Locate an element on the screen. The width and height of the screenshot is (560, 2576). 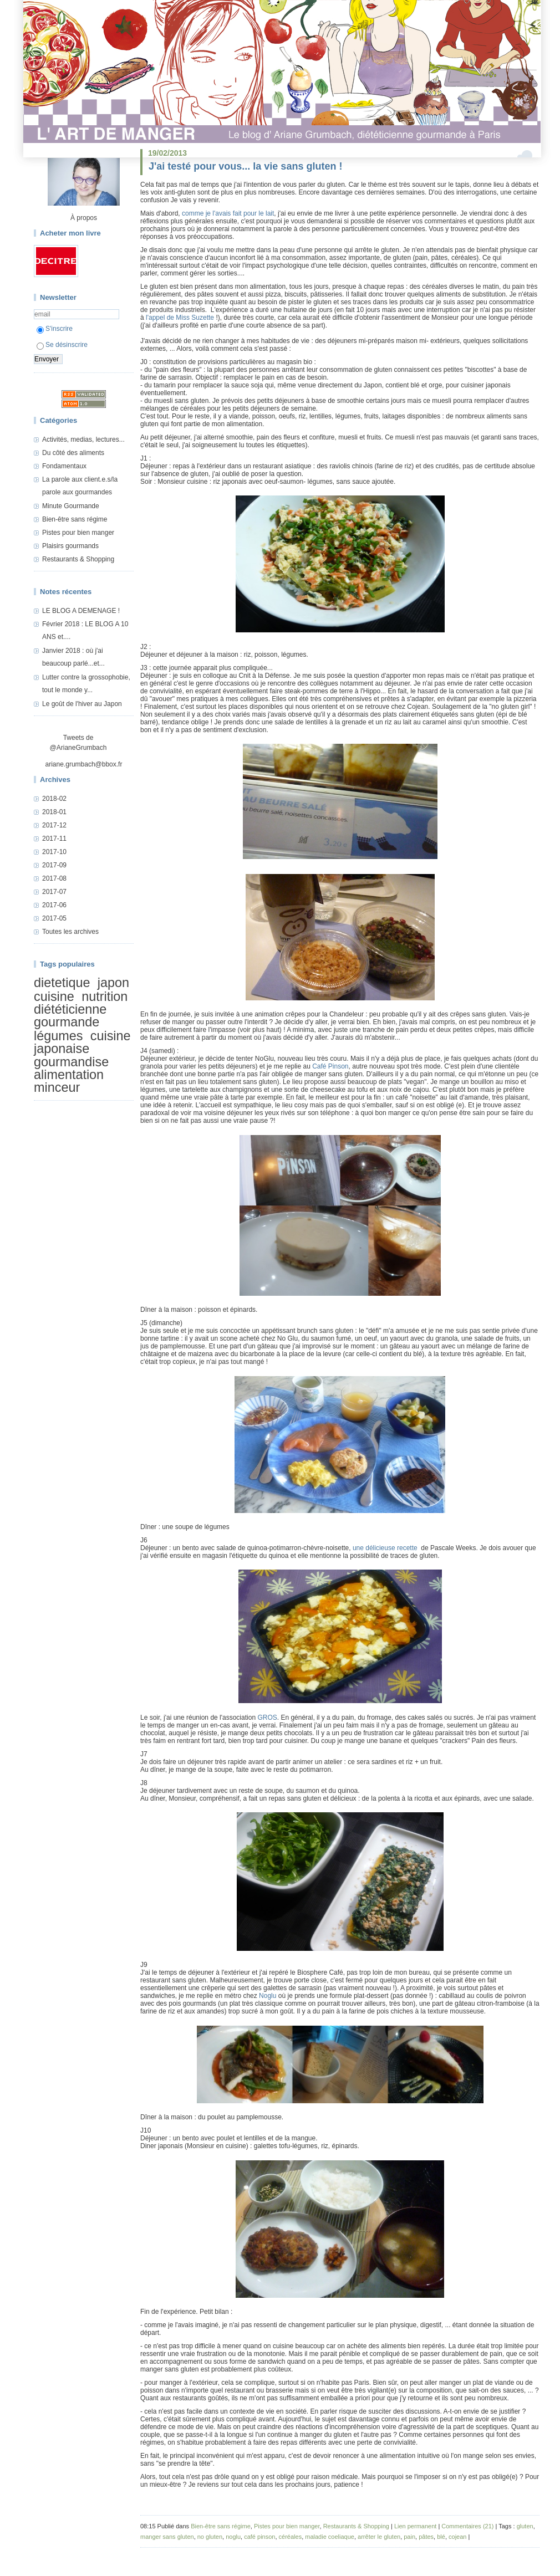
diététicienne gourmande is located at coordinates (70, 1015).